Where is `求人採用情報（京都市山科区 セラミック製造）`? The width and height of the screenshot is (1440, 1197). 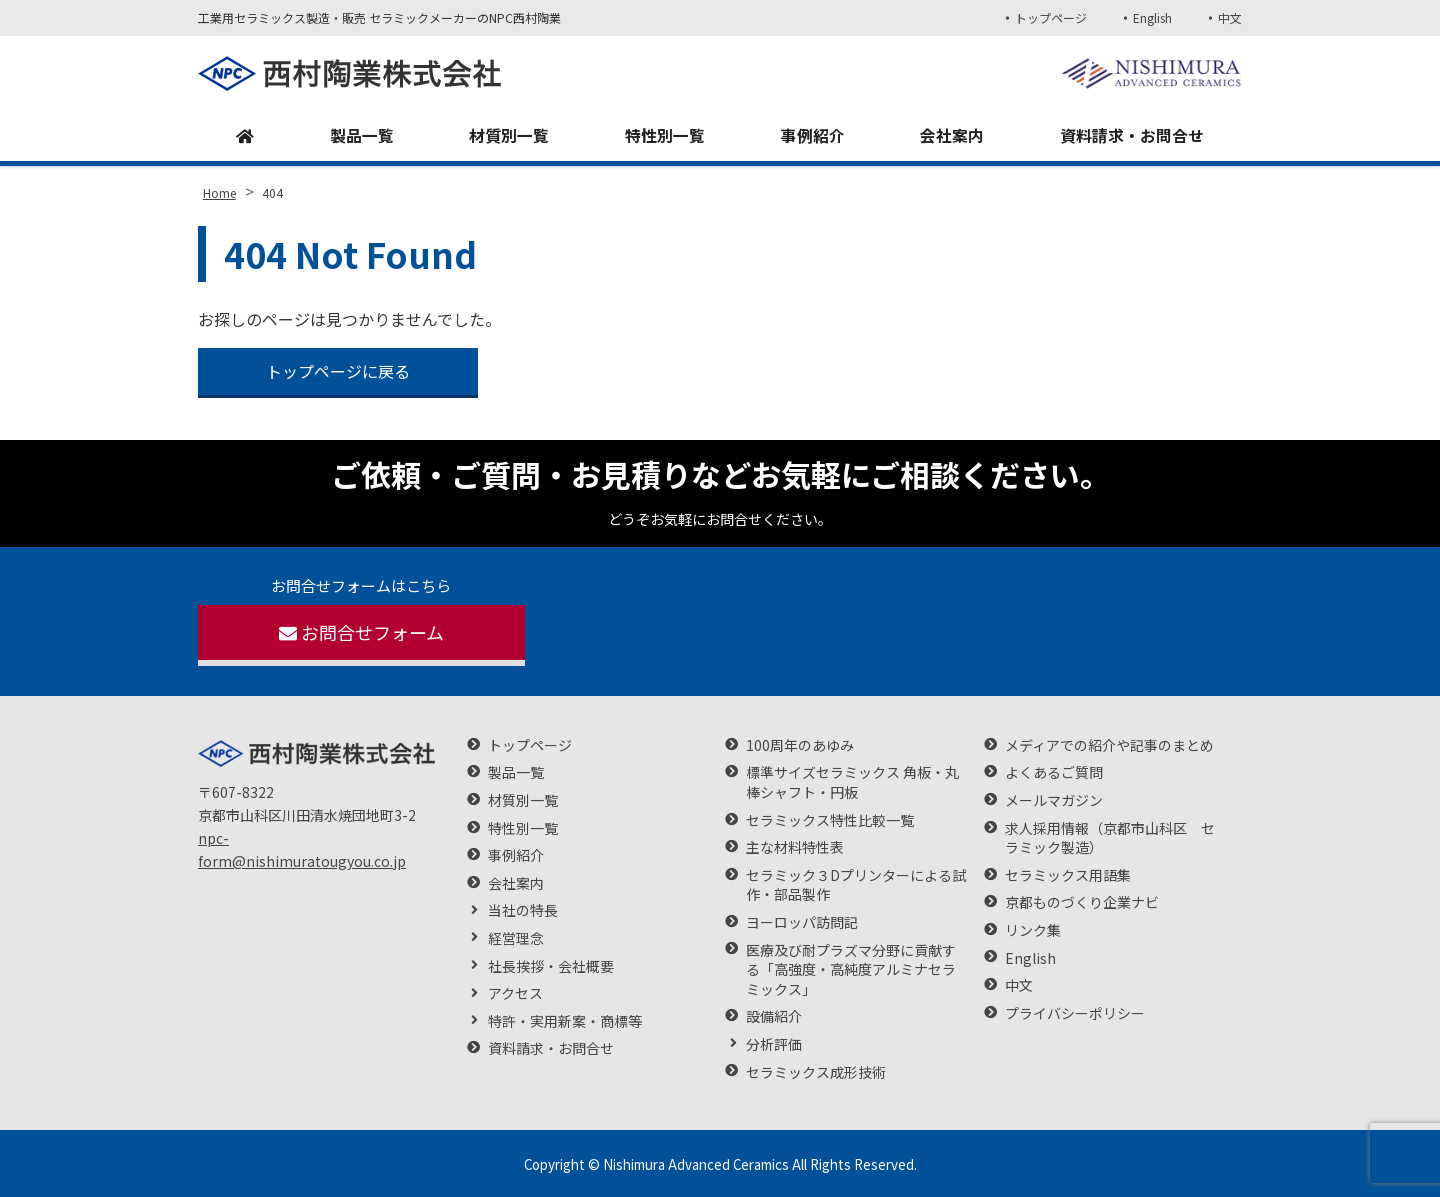 求人採用情報（京都市山科区 セラミック製造） is located at coordinates (1110, 838).